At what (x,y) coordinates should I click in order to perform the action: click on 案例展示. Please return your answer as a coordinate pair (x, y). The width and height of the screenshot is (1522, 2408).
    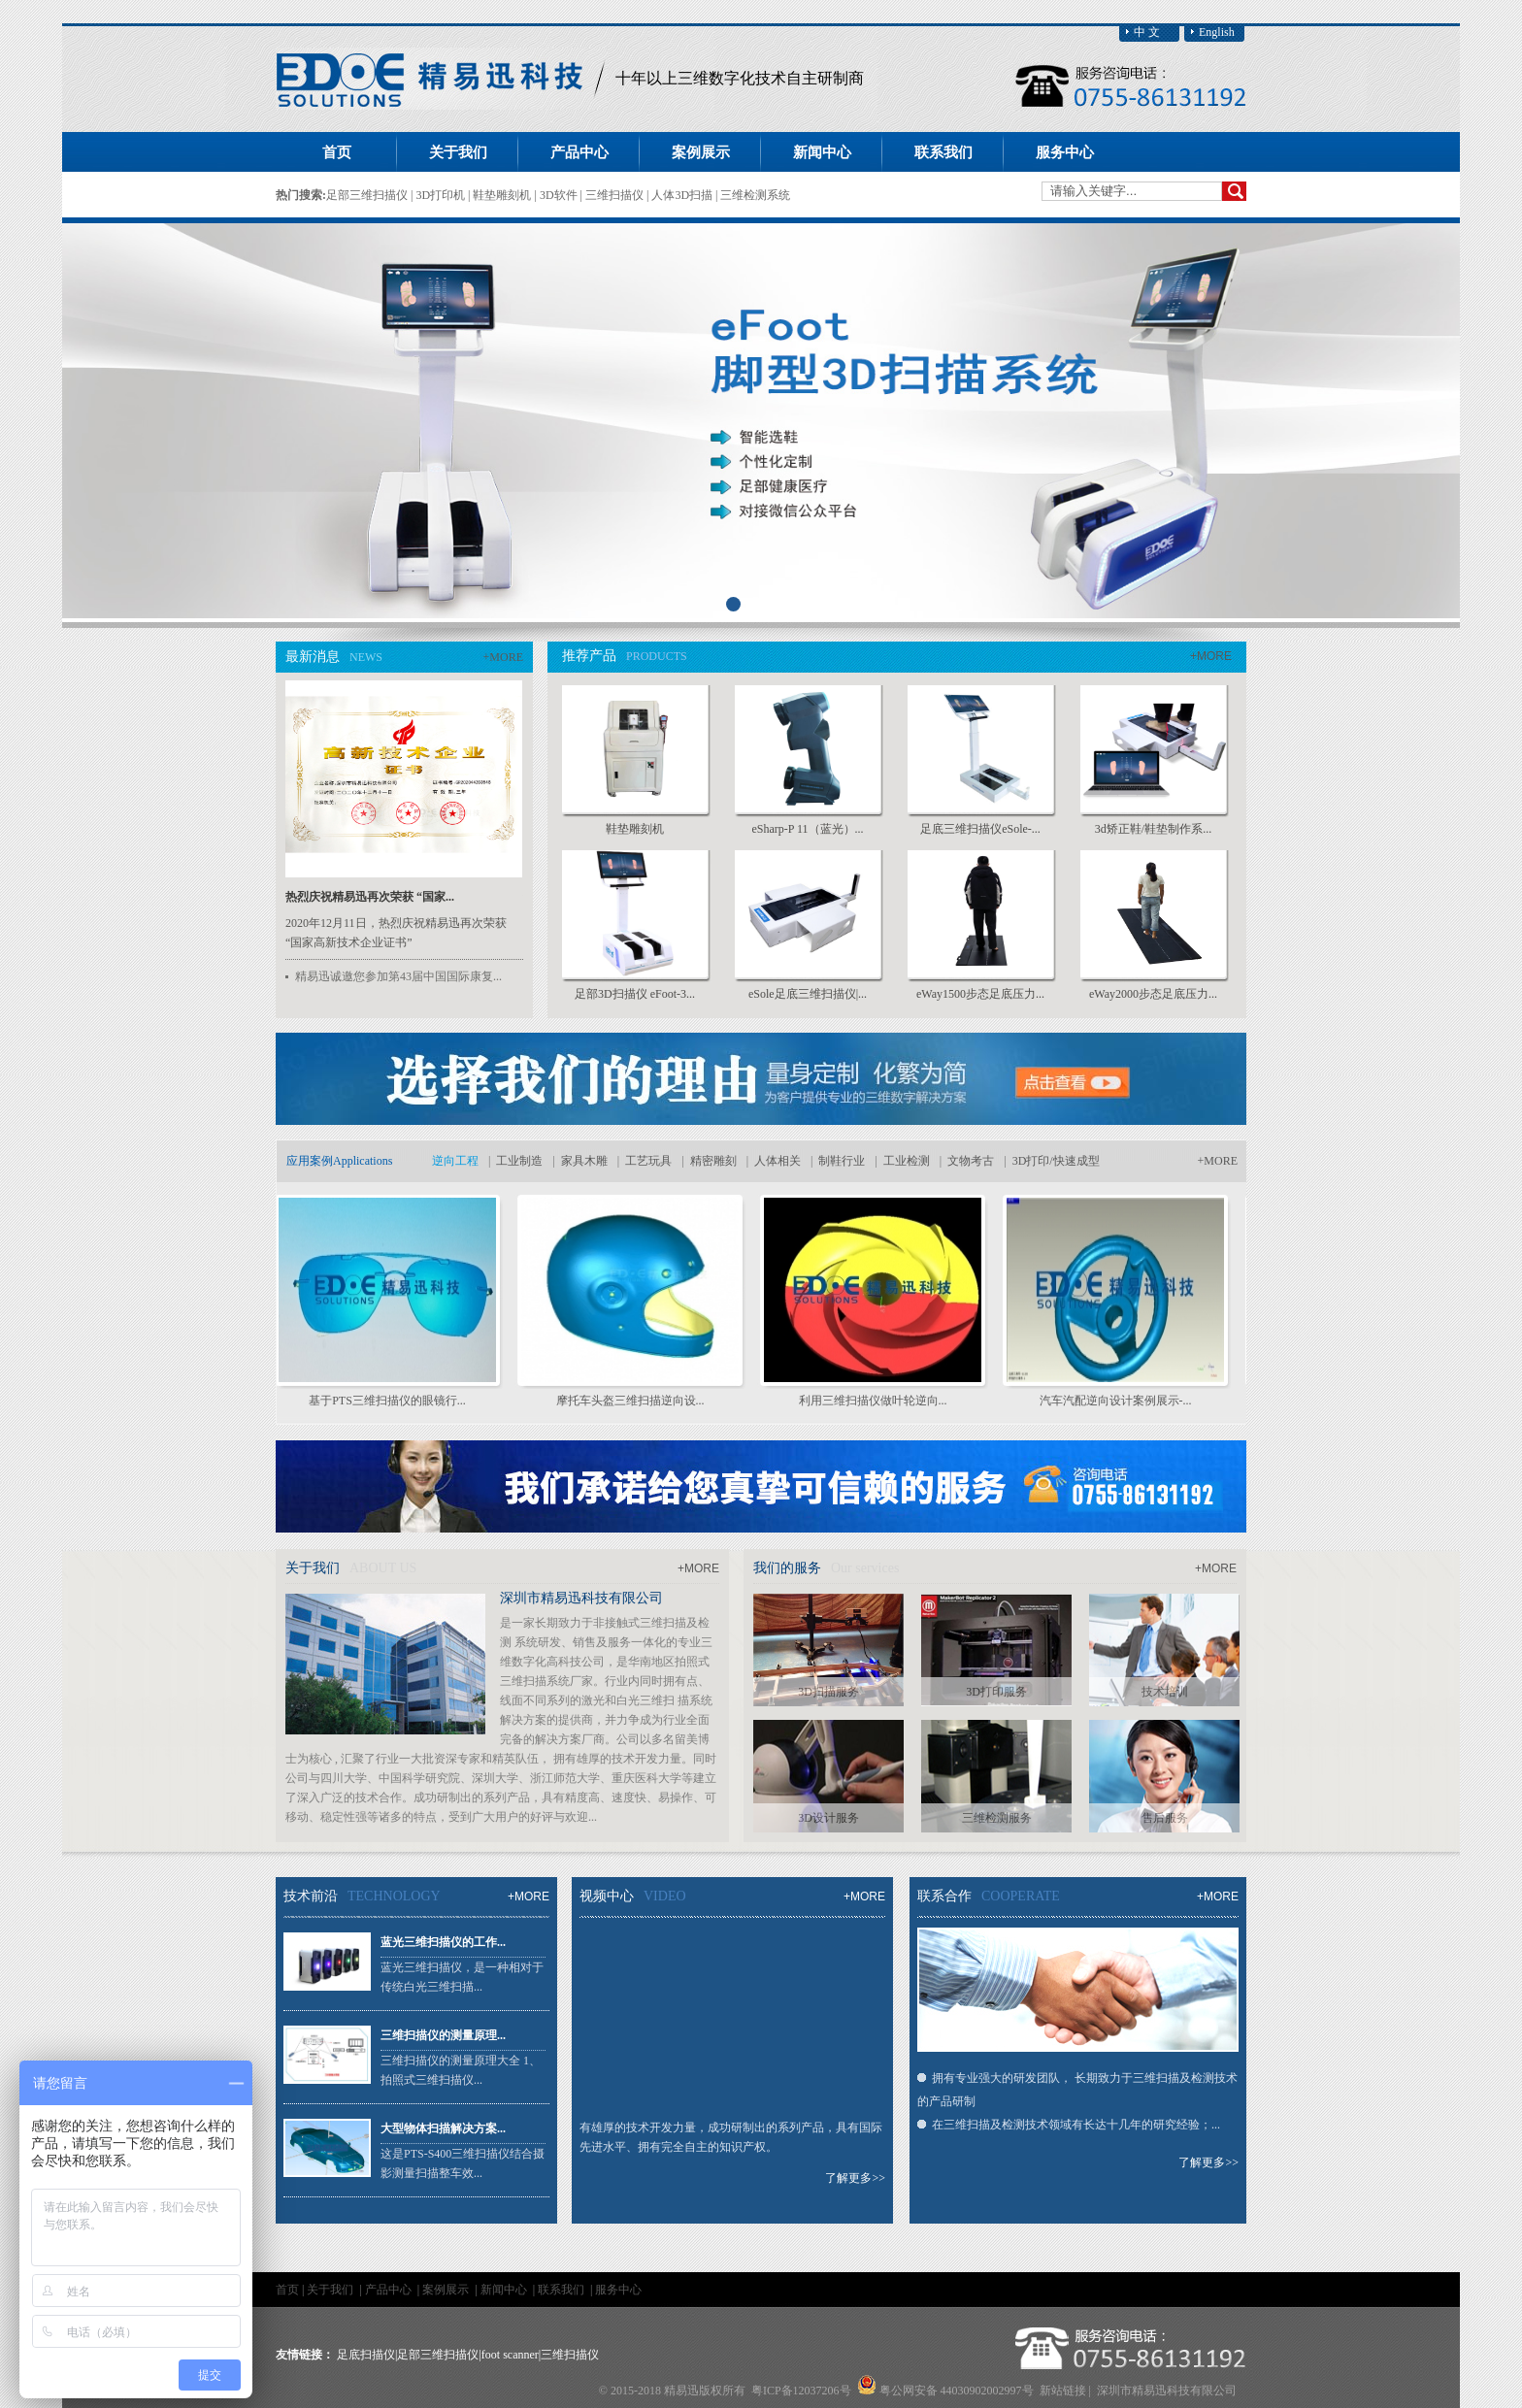
    Looking at the image, I should click on (447, 2289).